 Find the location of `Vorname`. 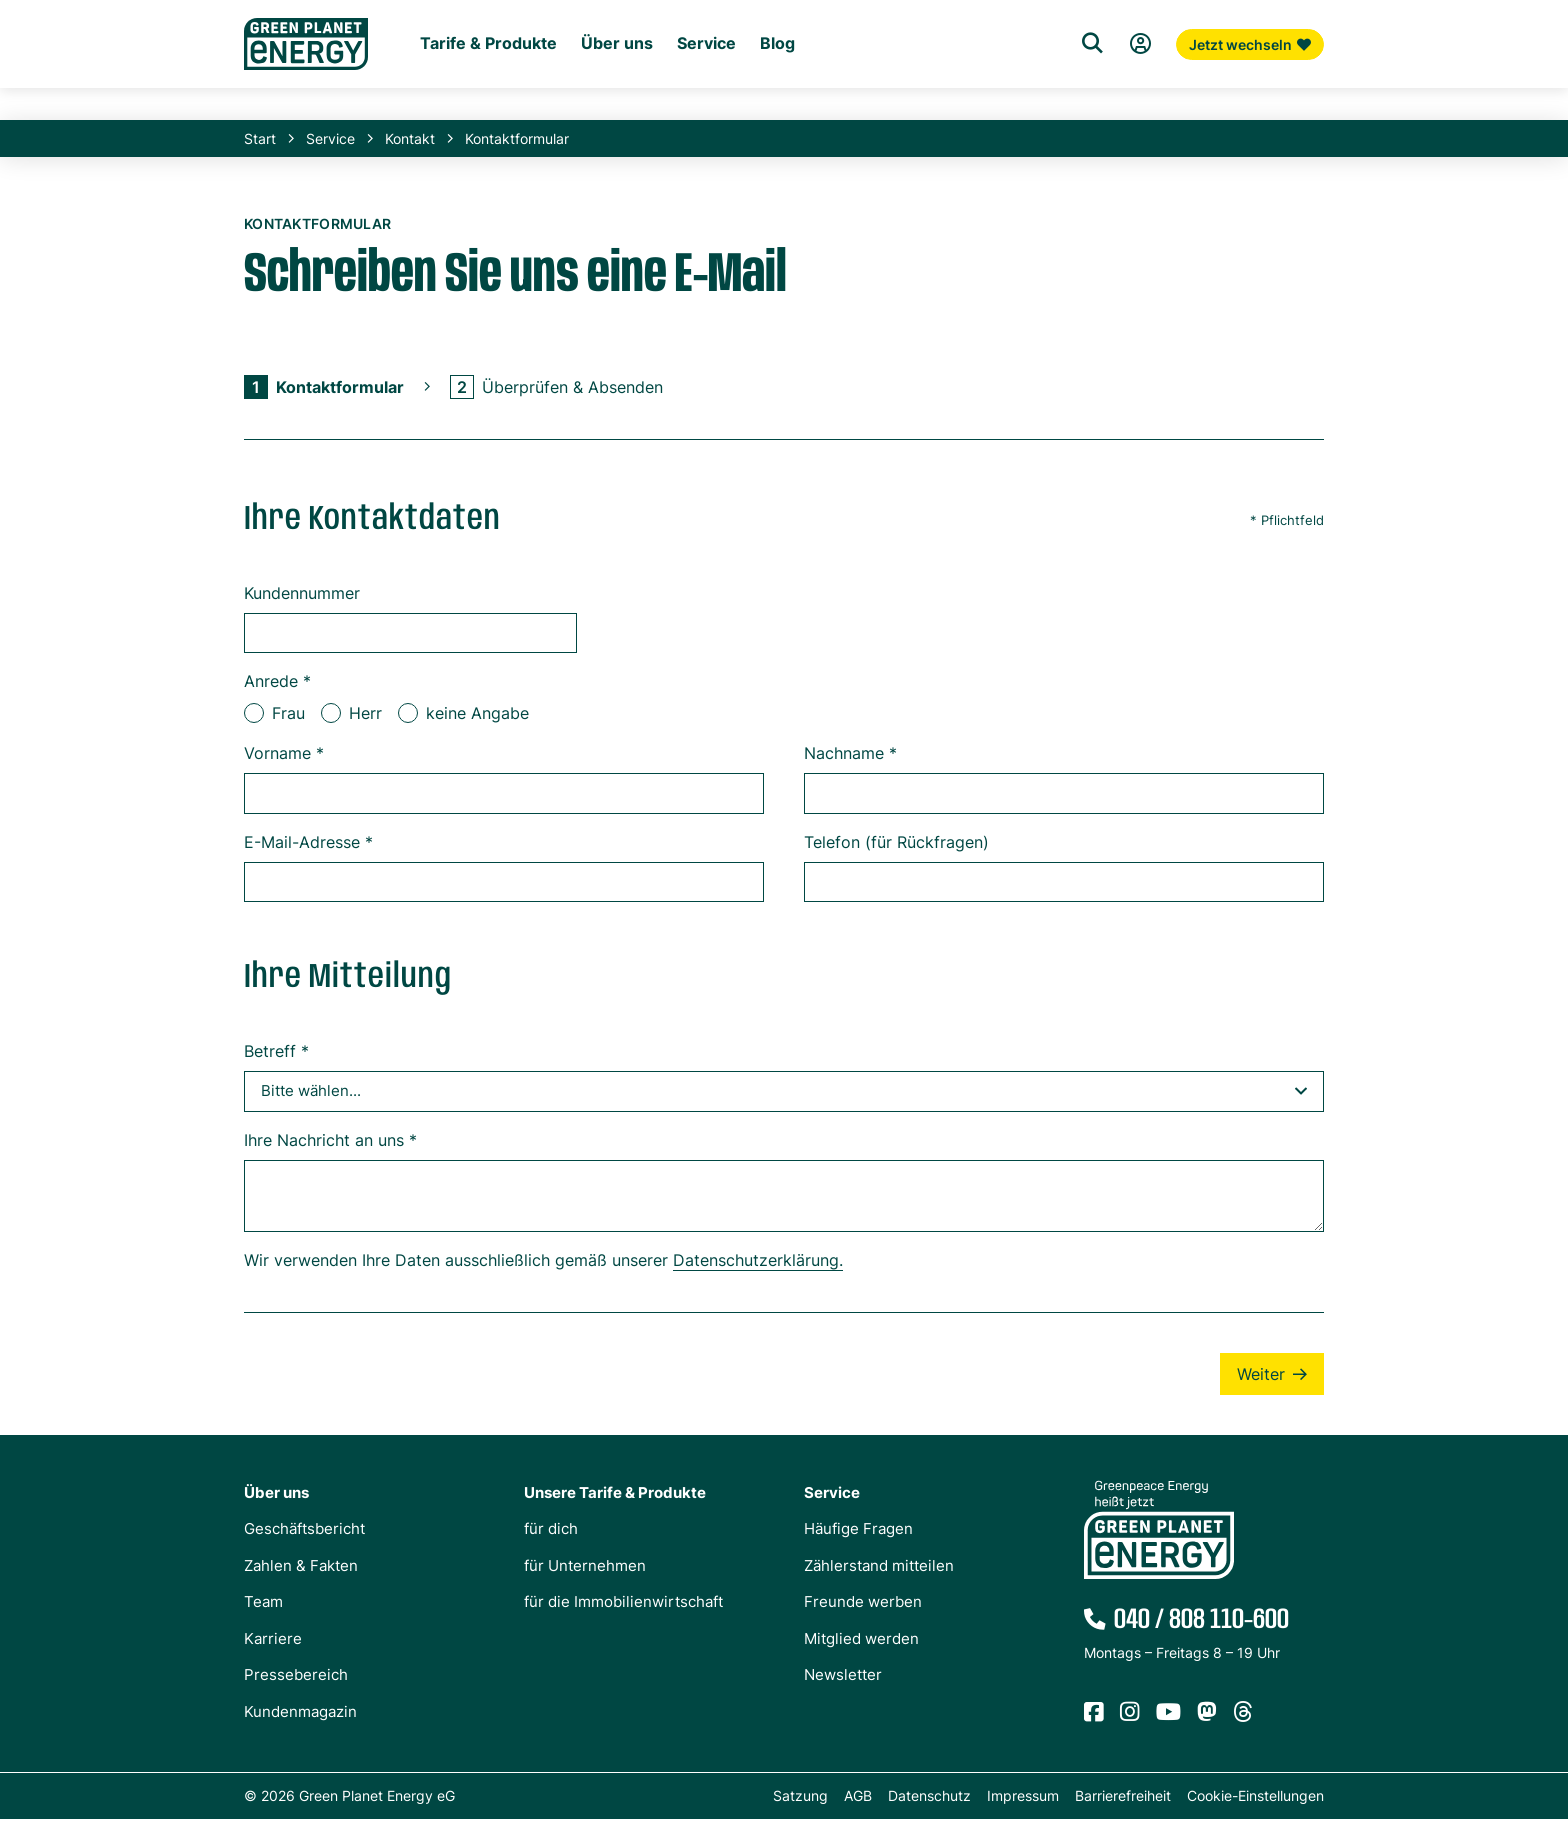

Vorname is located at coordinates (284, 757).